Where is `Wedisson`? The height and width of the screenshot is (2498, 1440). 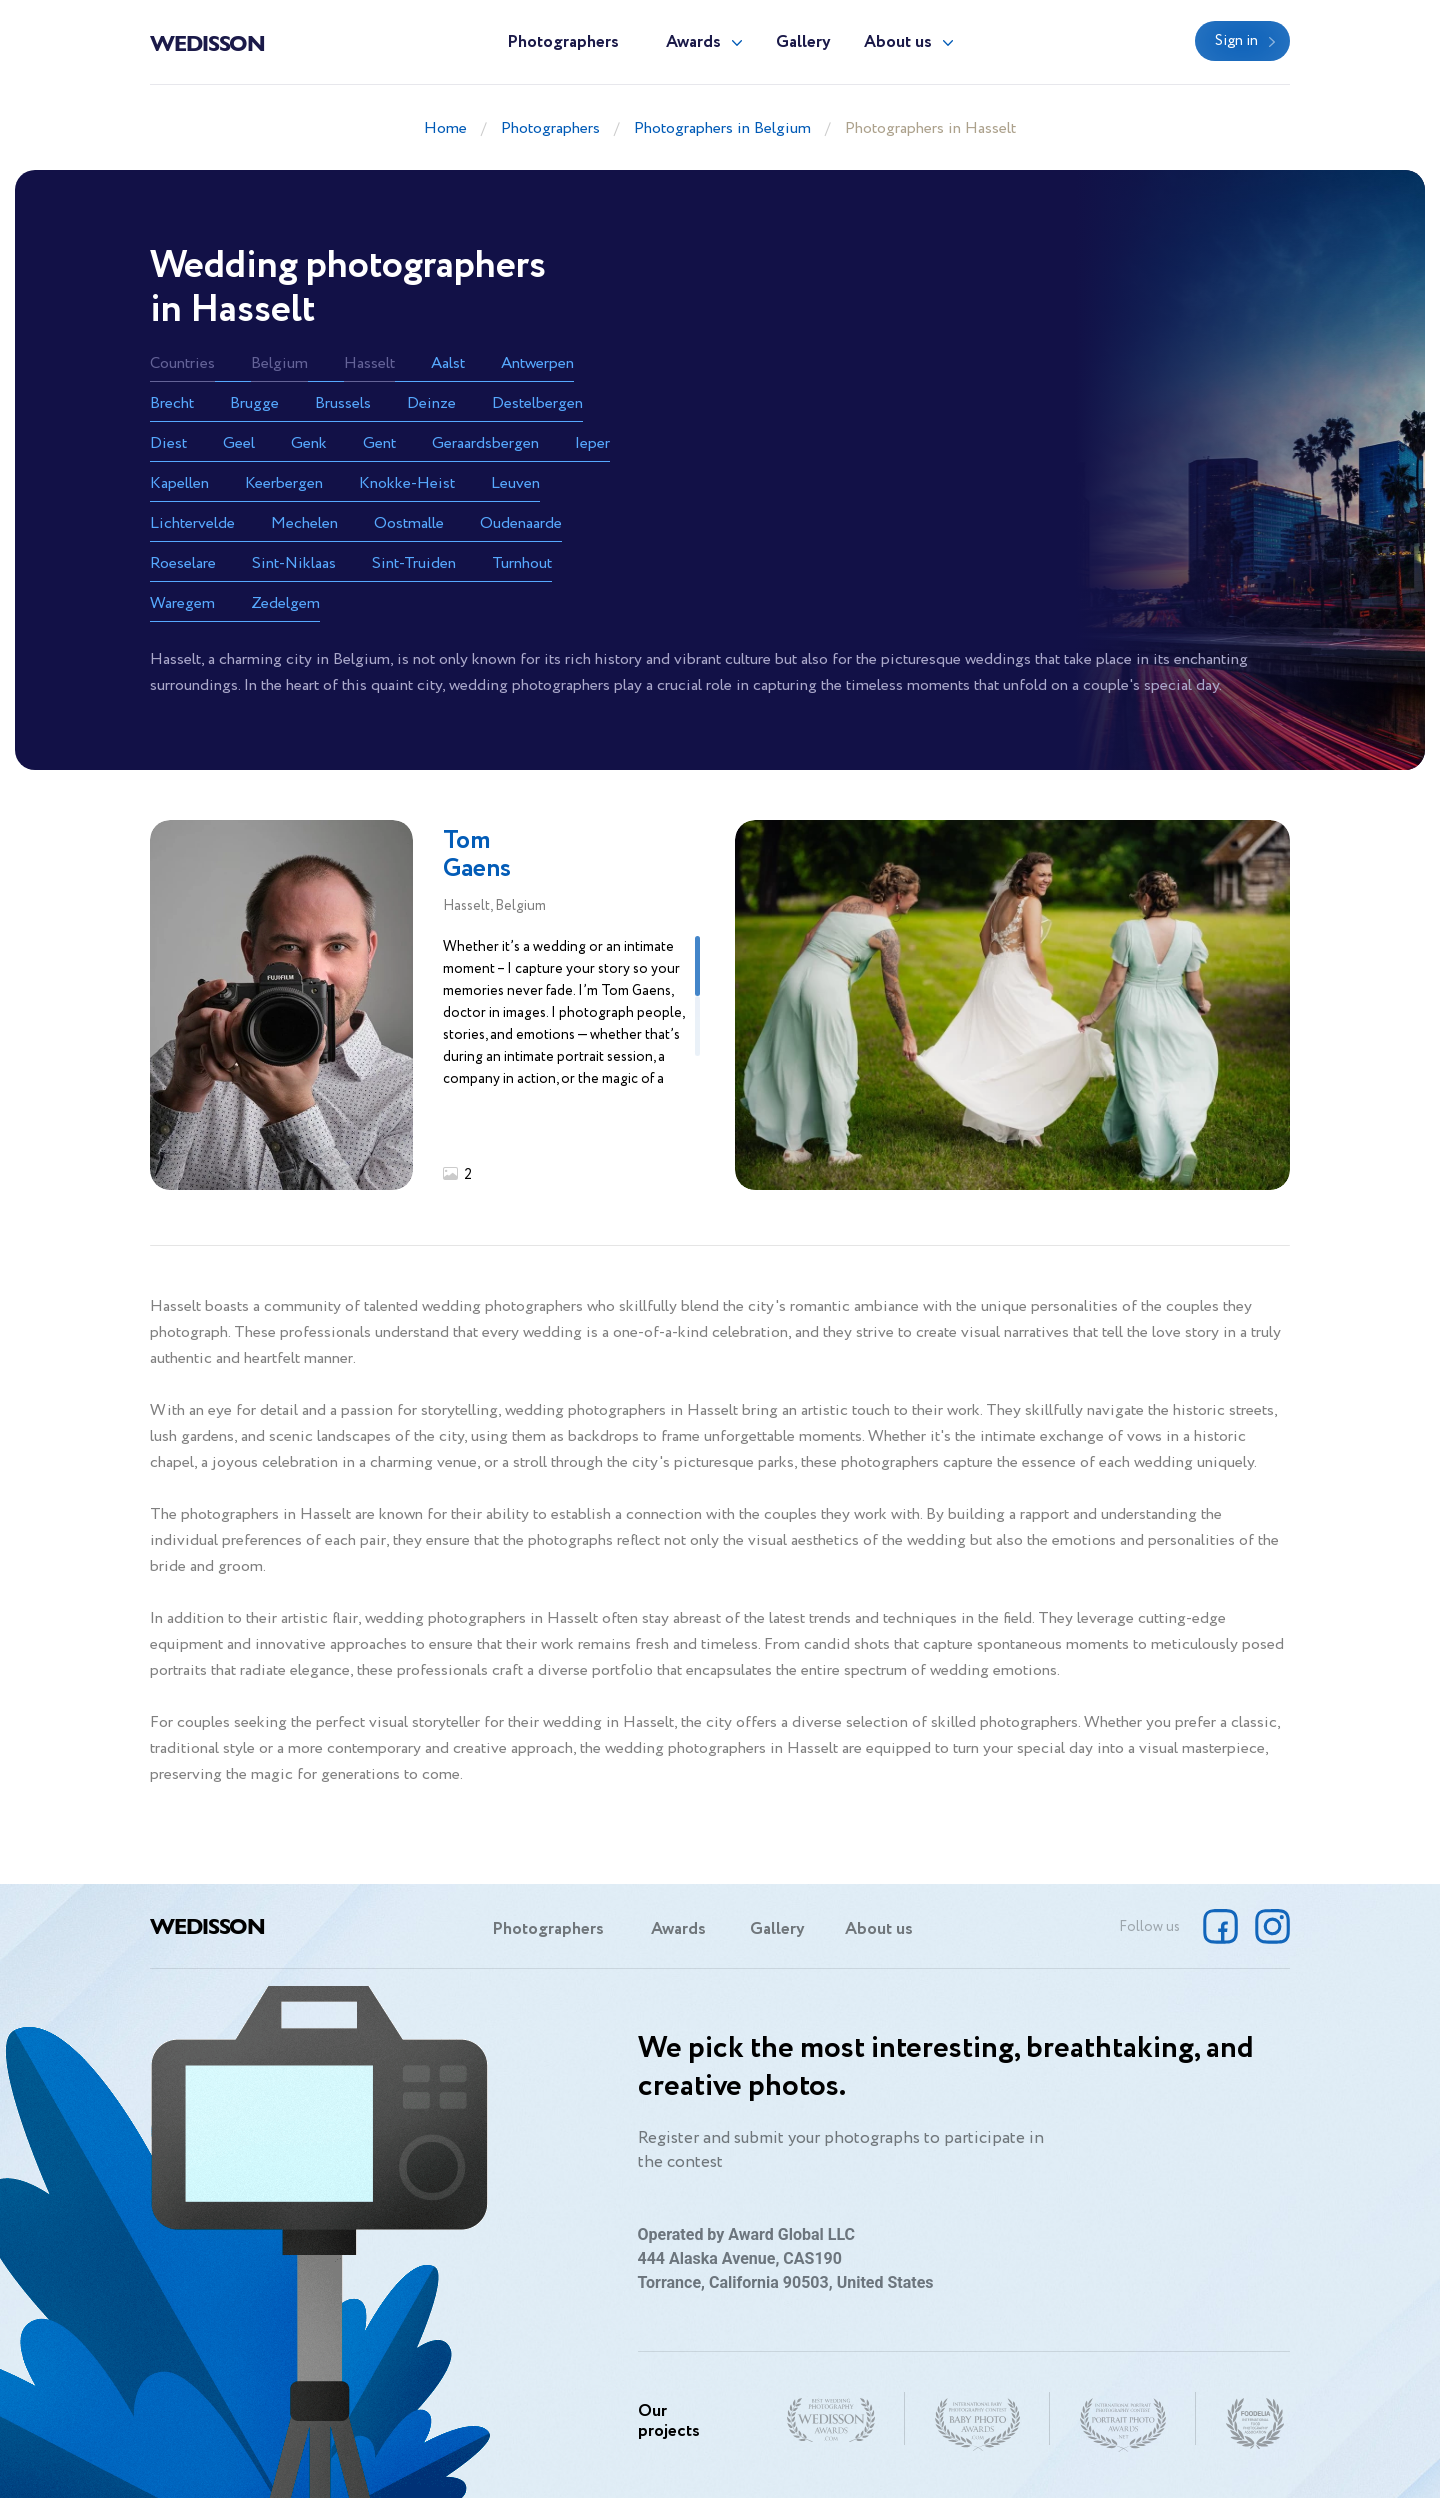
Wedisson is located at coordinates (207, 42).